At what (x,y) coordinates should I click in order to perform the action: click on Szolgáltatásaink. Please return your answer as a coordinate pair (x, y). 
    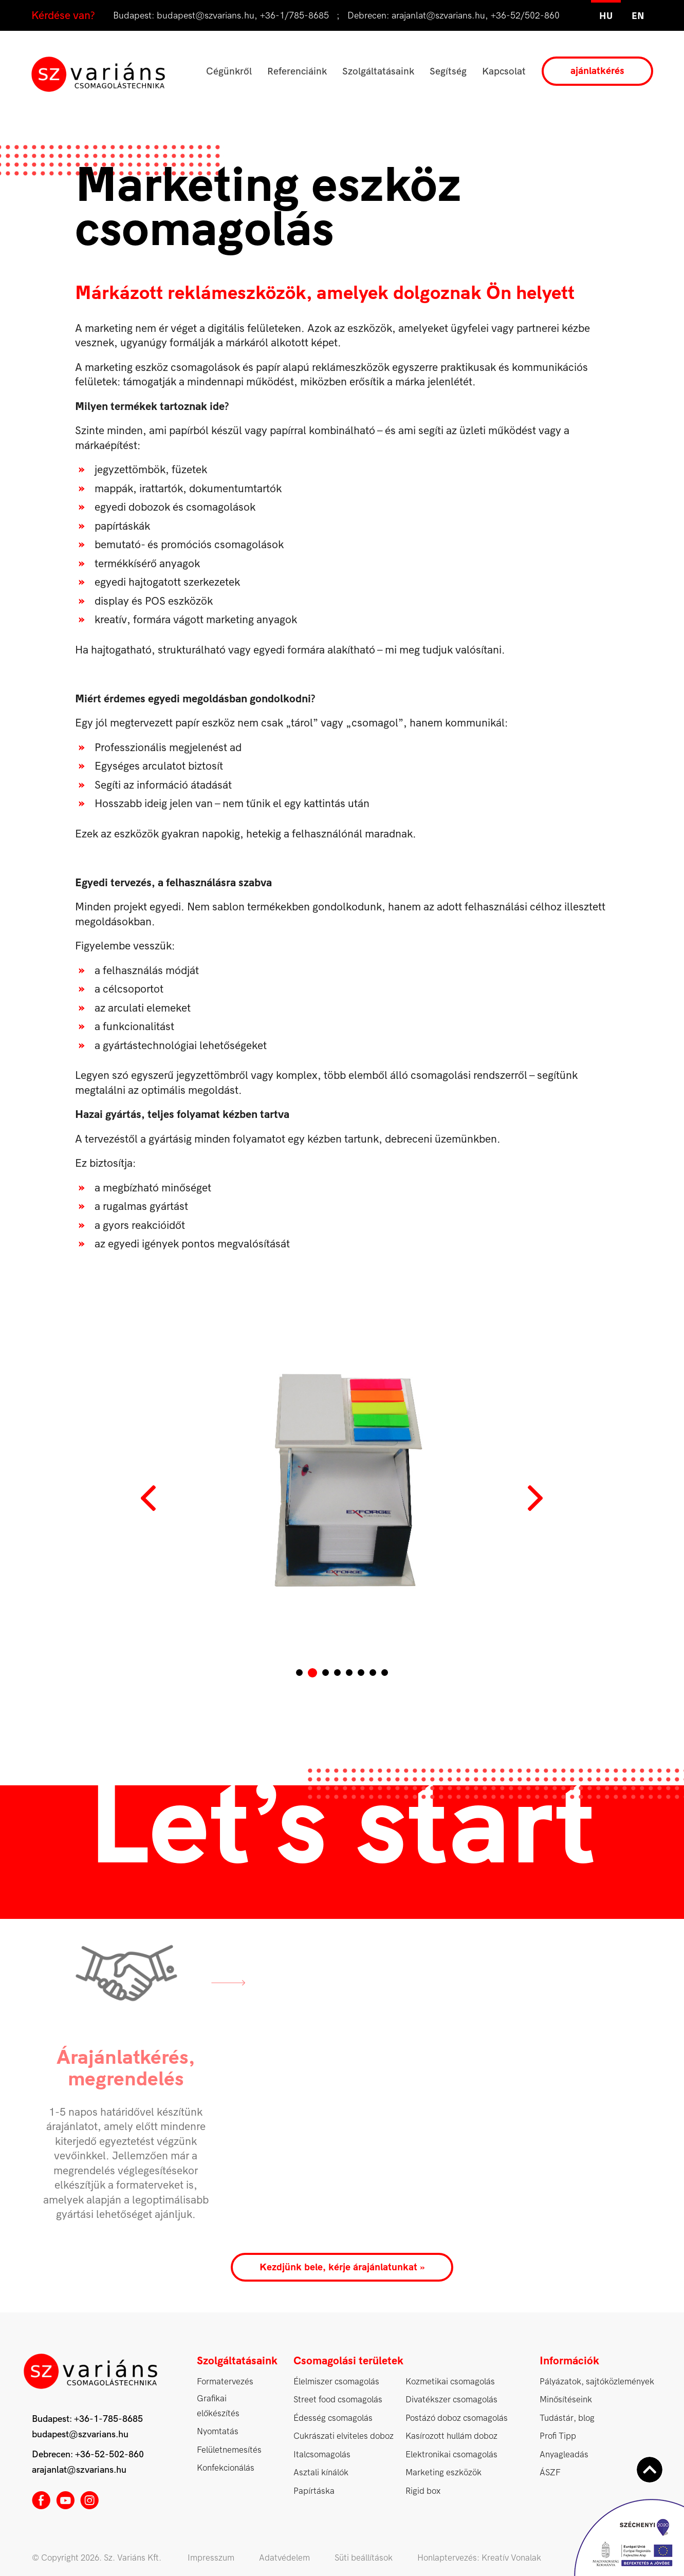
    Looking at the image, I should click on (378, 71).